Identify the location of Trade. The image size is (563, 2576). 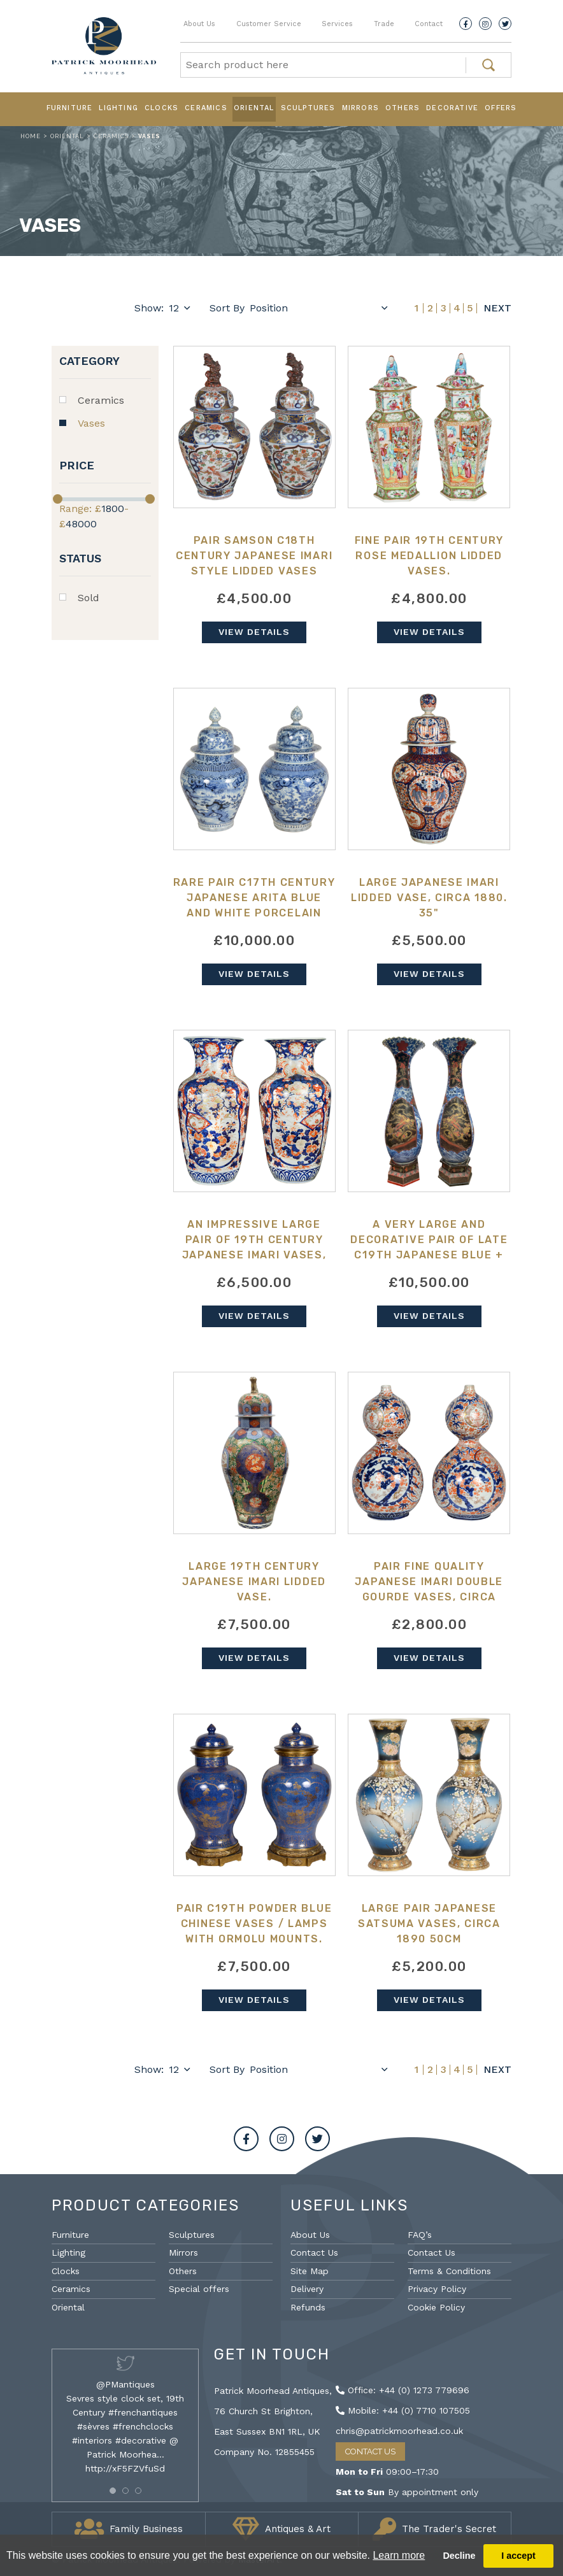
(384, 24).